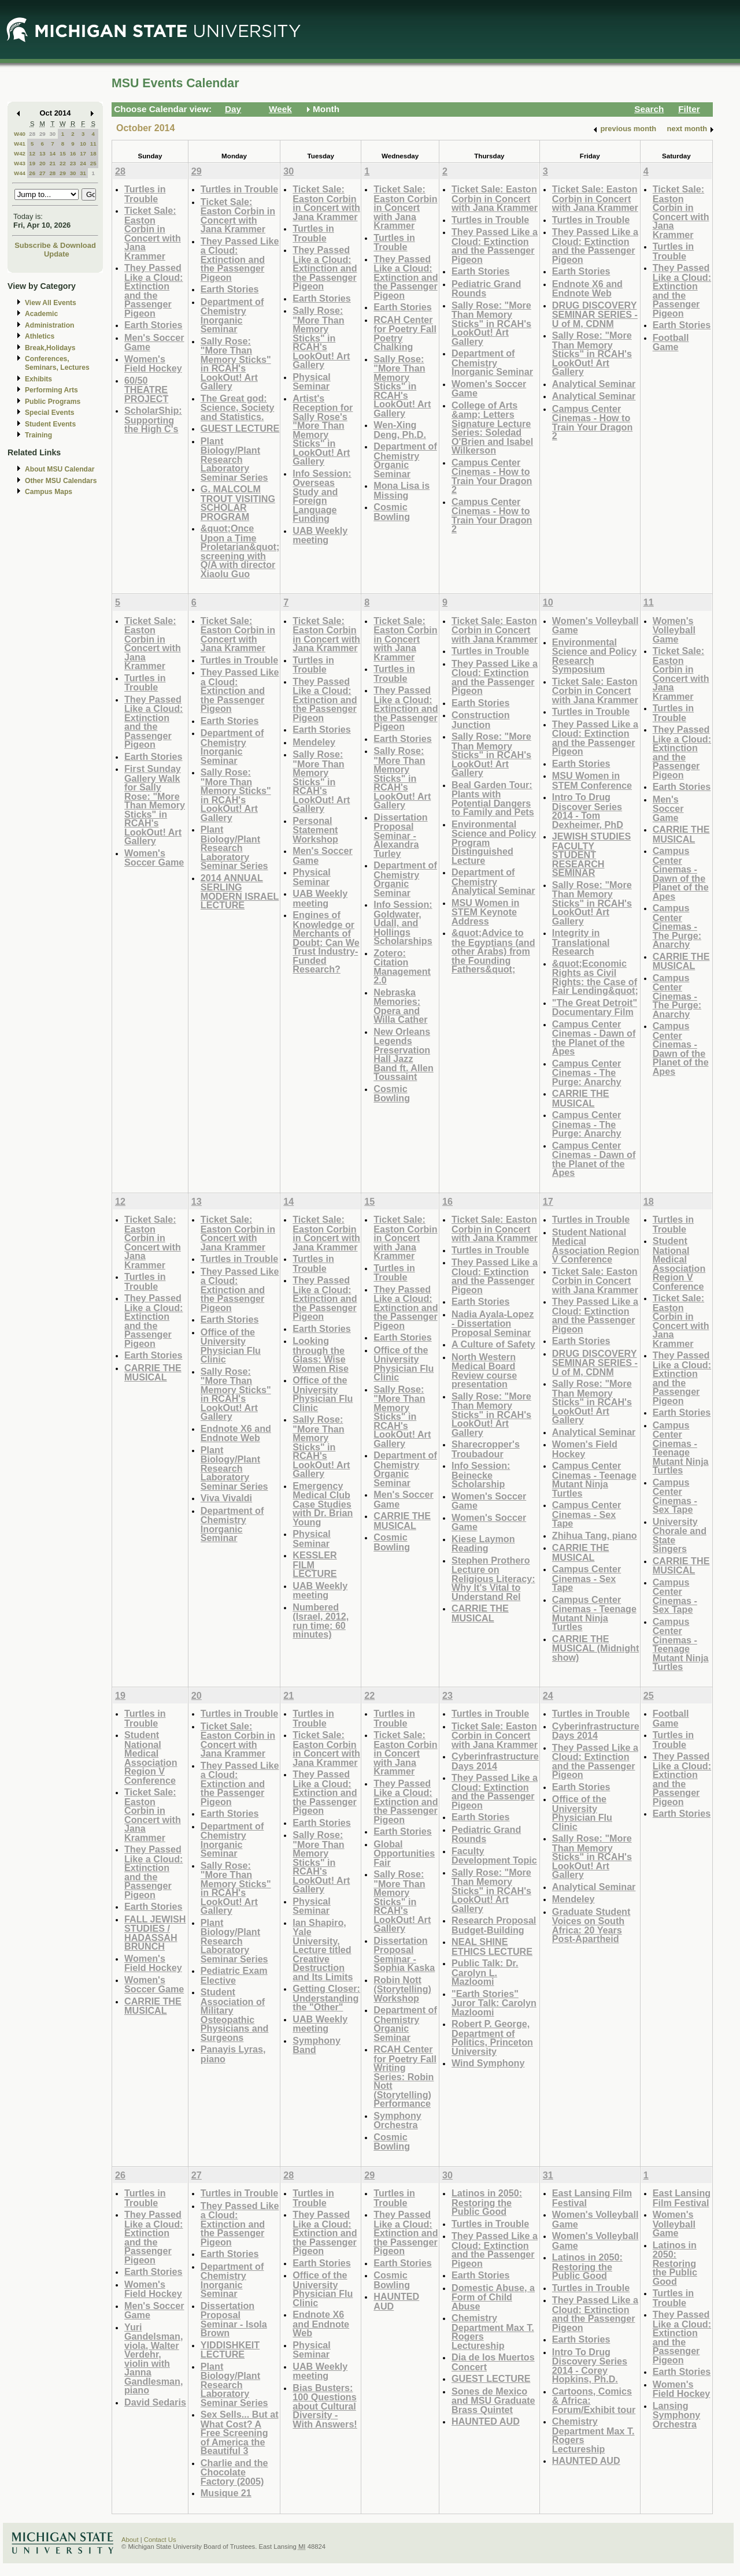  Describe the element at coordinates (42, 173) in the screenshot. I see `27` at that location.